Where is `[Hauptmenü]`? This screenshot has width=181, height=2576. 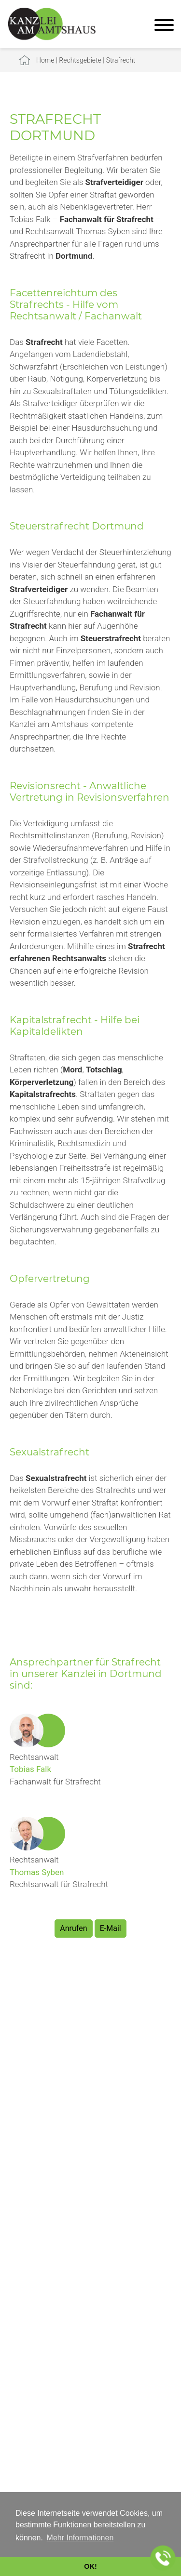
[Hauptmenü] is located at coordinates (164, 26).